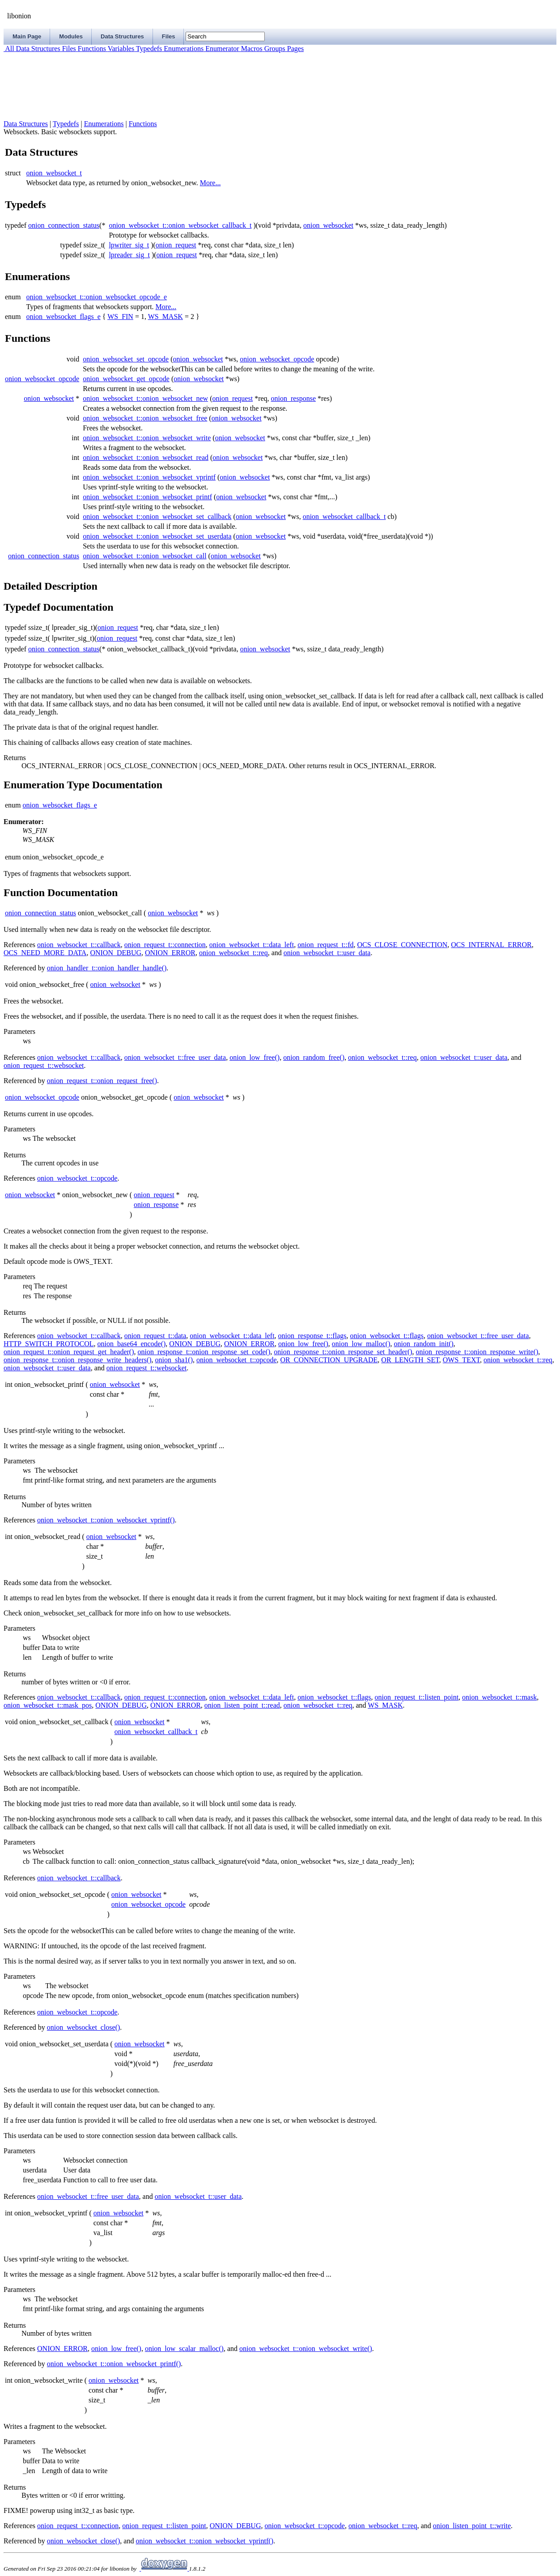 Image resolution: width=560 pixels, height=2576 pixels. What do you see at coordinates (183, 48) in the screenshot?
I see `Enumerations` at bounding box center [183, 48].